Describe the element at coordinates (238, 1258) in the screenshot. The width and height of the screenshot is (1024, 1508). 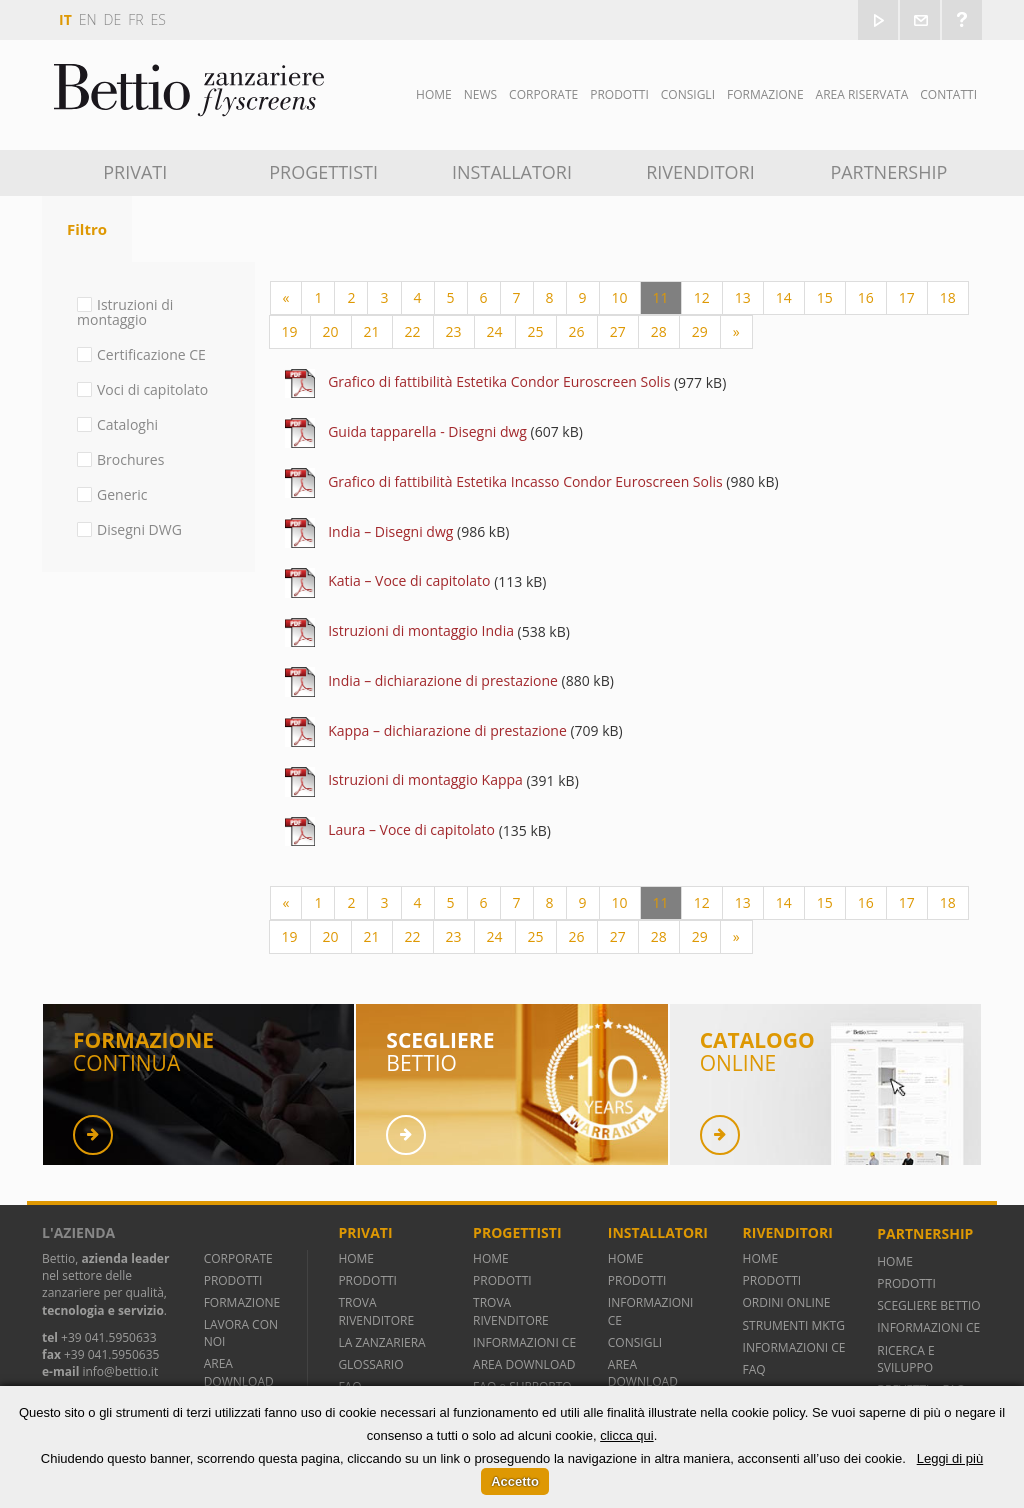
I see `CORPORATE` at that location.